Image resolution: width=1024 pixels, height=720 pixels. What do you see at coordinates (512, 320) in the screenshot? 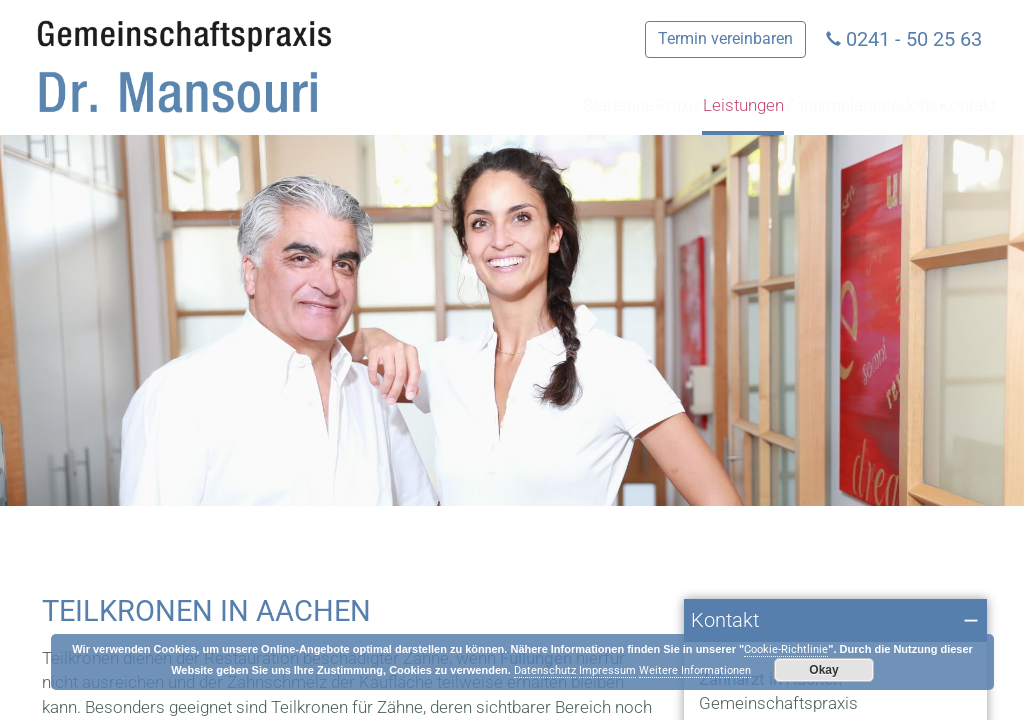
I see `[region]` at bounding box center [512, 320].